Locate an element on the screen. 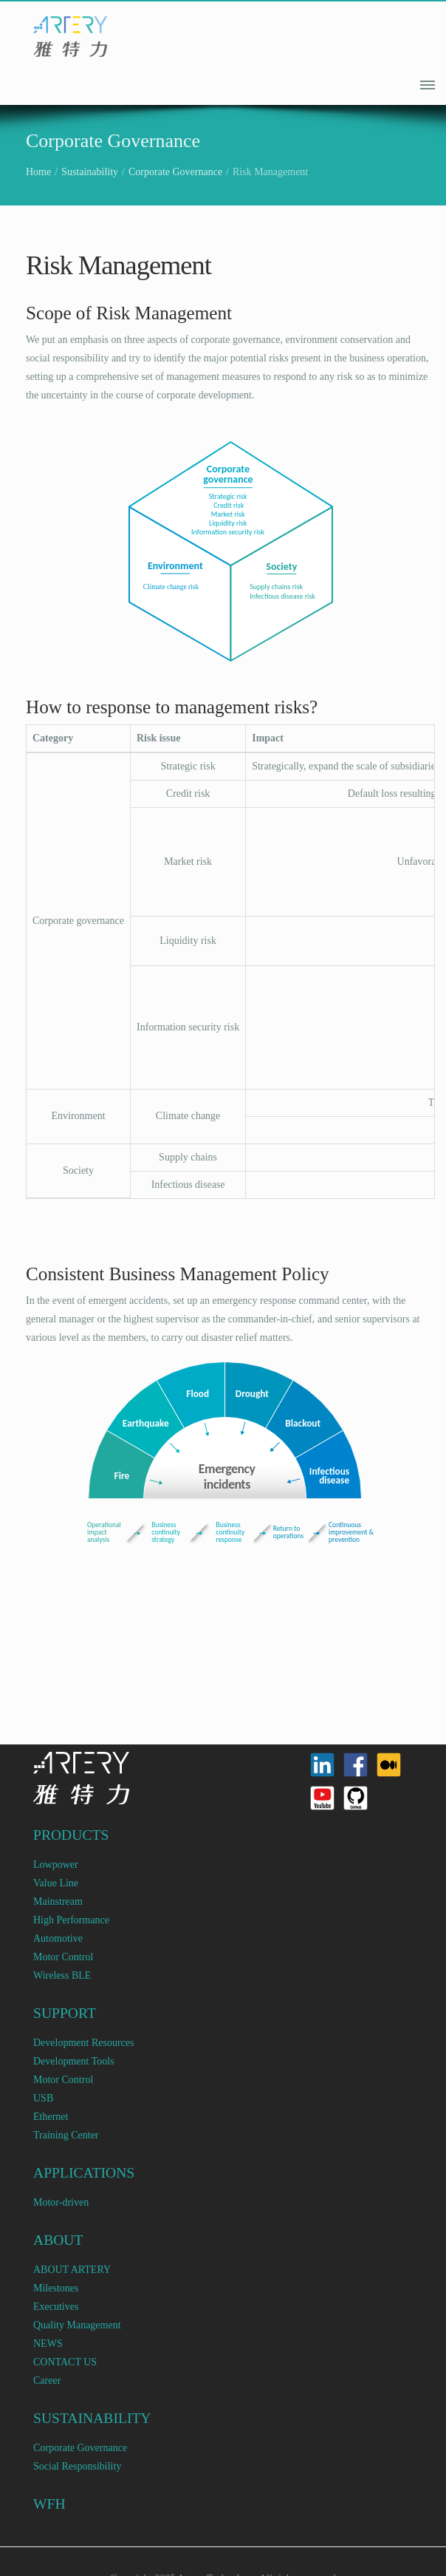 The image size is (446, 2576). Automotive is located at coordinates (58, 1938).